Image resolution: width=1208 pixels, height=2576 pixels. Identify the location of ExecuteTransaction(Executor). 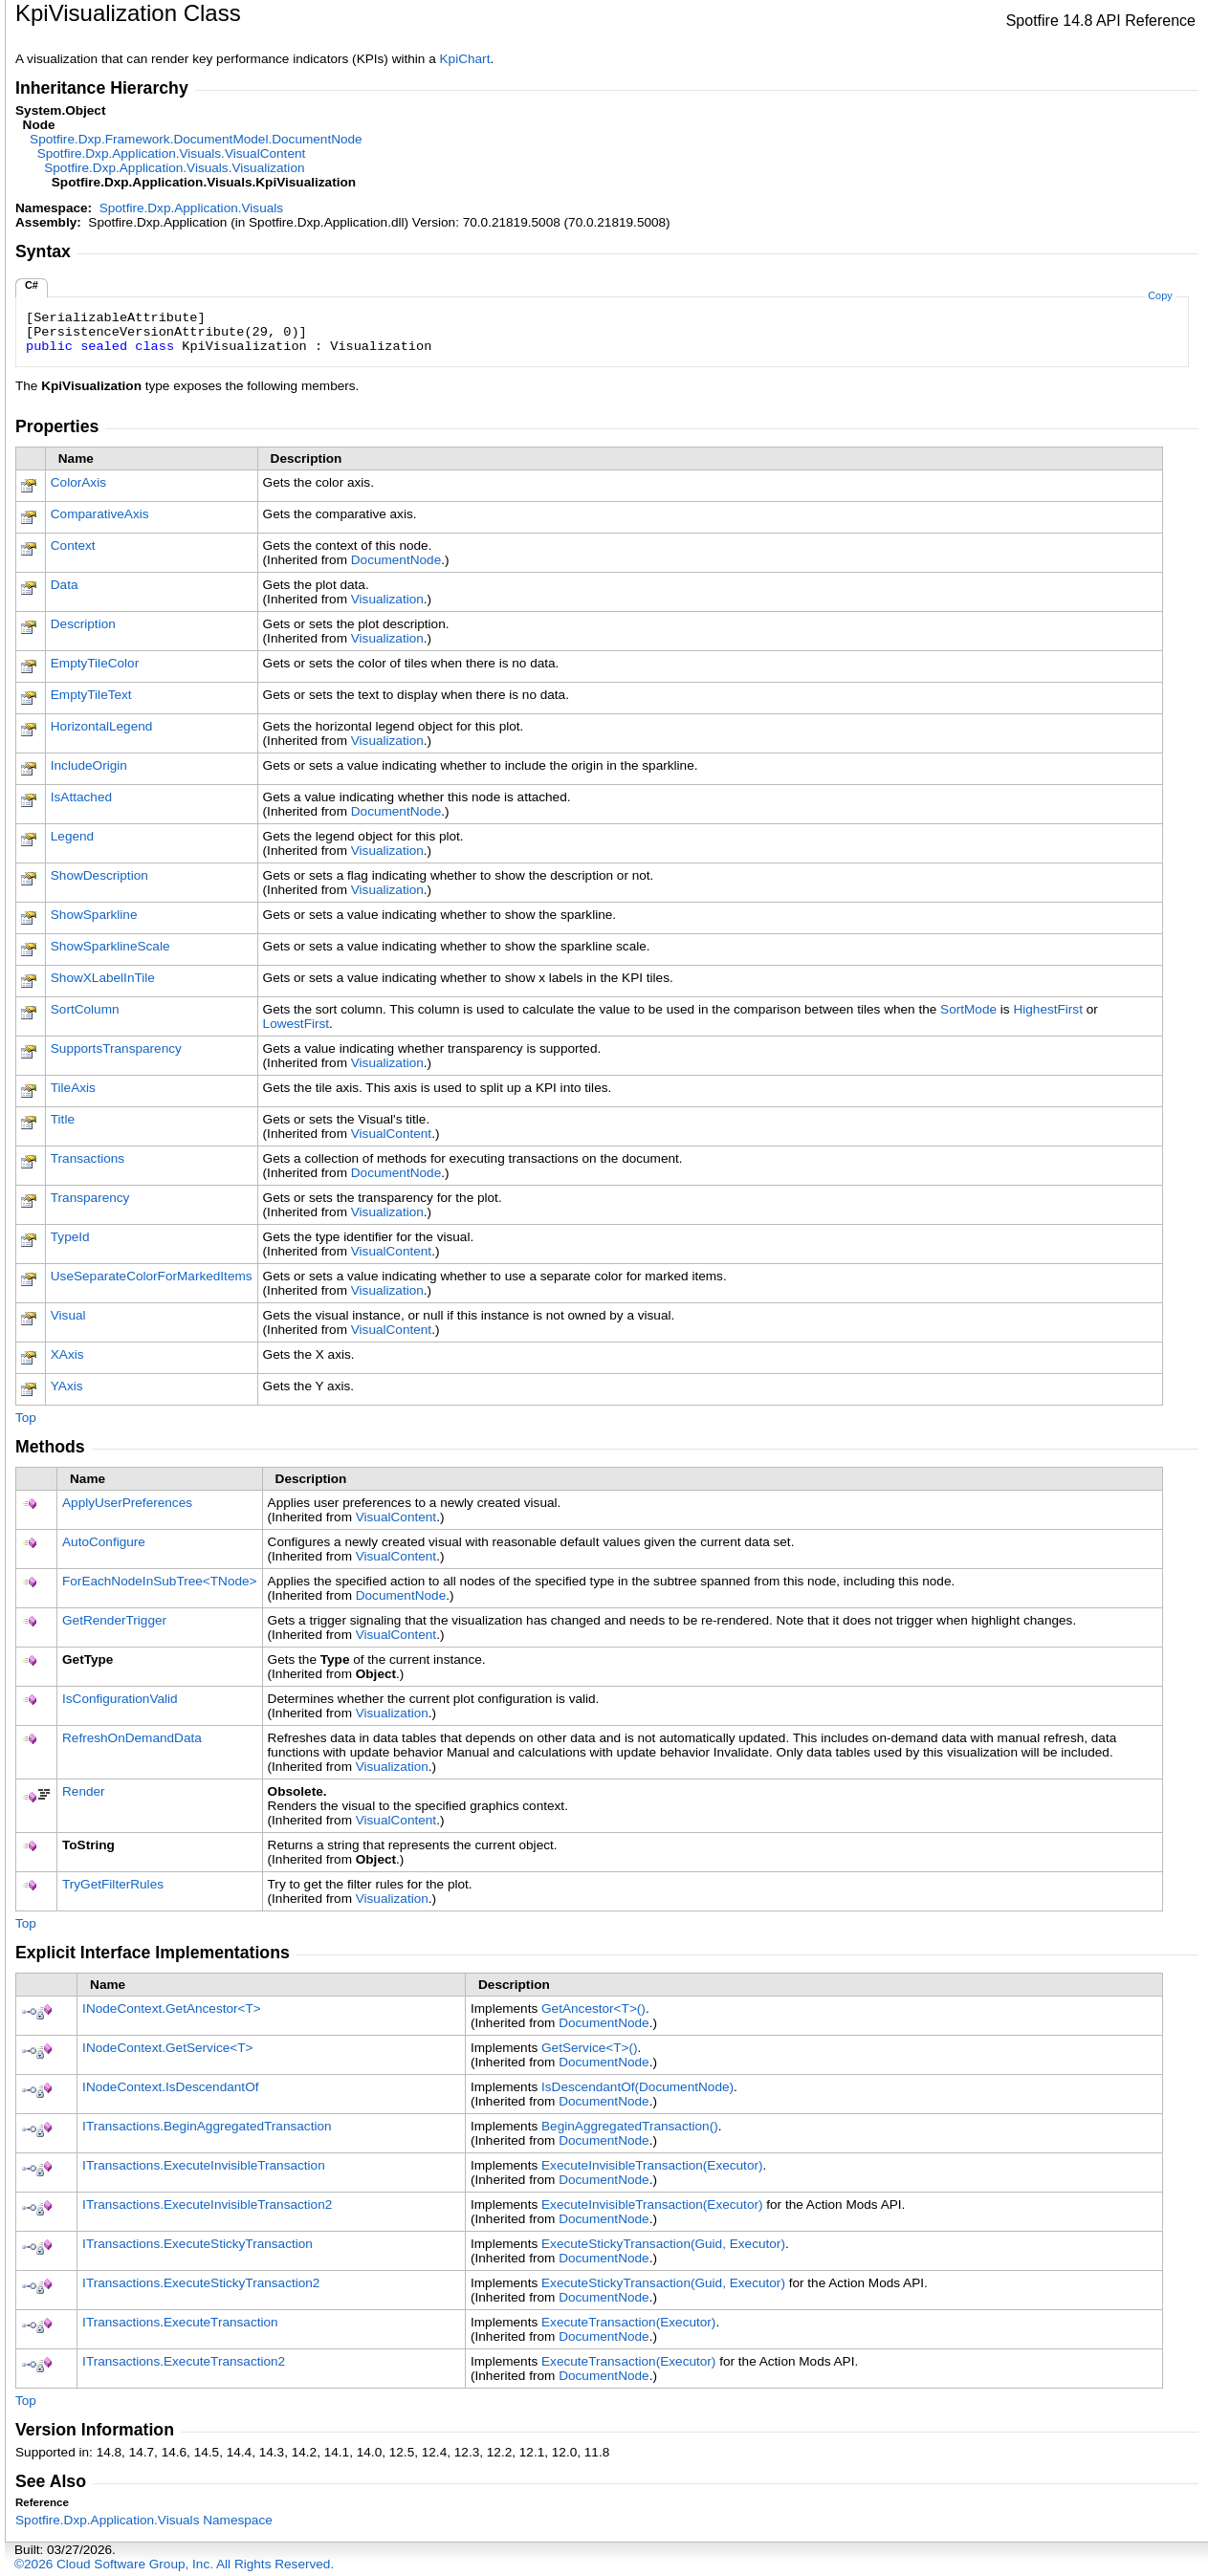
(628, 2322).